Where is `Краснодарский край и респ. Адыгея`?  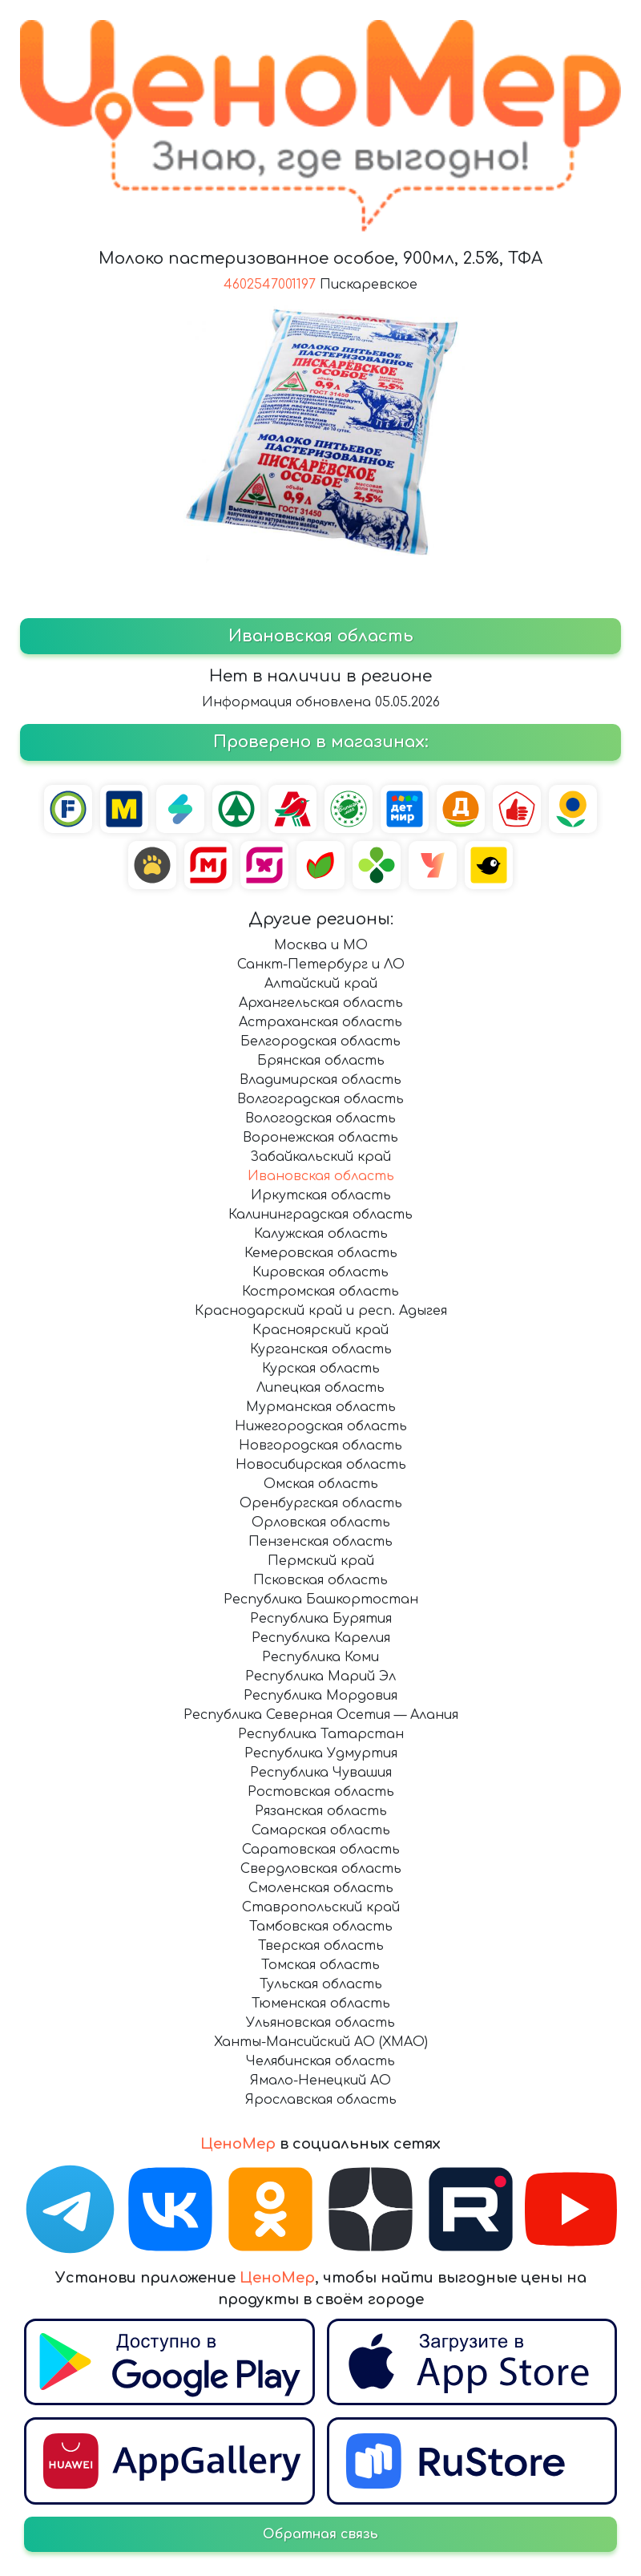 Краснодарский край и респ. Адыгея is located at coordinates (321, 1311).